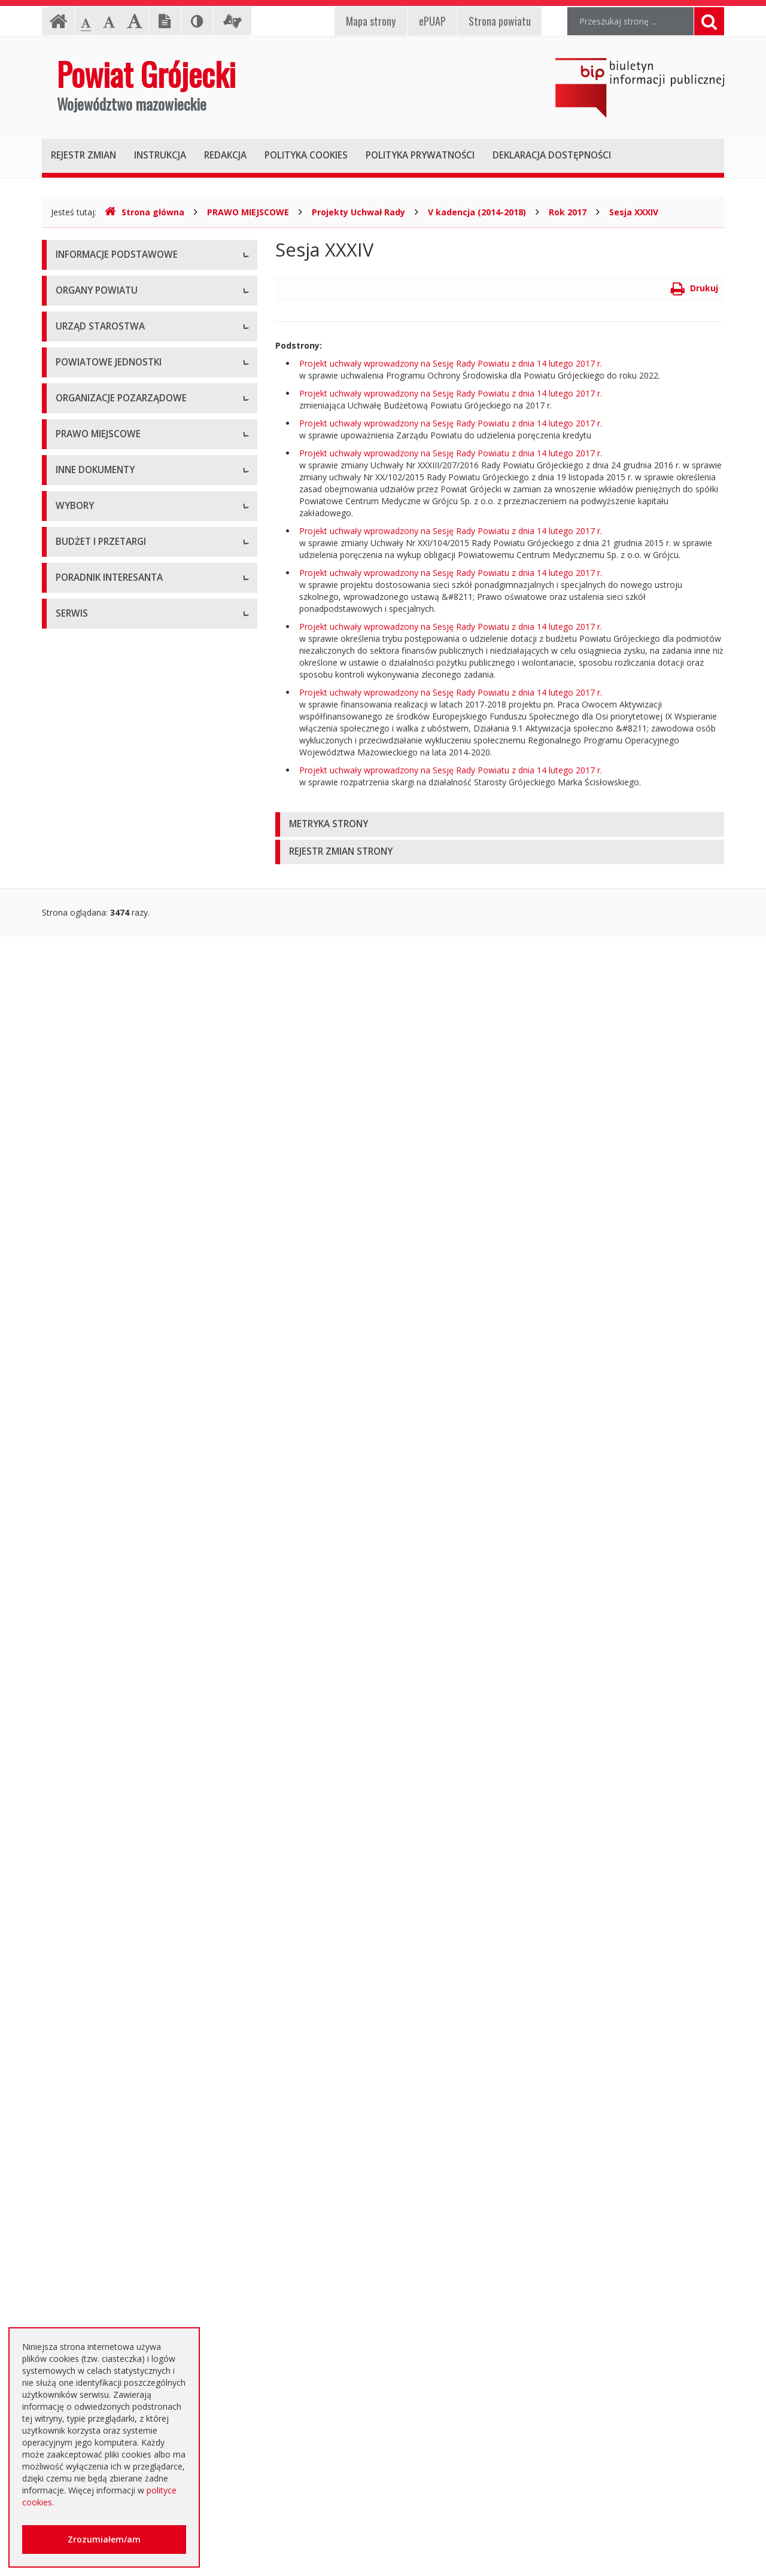 This screenshot has height=2576, width=766. What do you see at coordinates (142, 714) in the screenshot?
I see `Muzeum im. Kazimierza Pułaskiego w Warce` at bounding box center [142, 714].